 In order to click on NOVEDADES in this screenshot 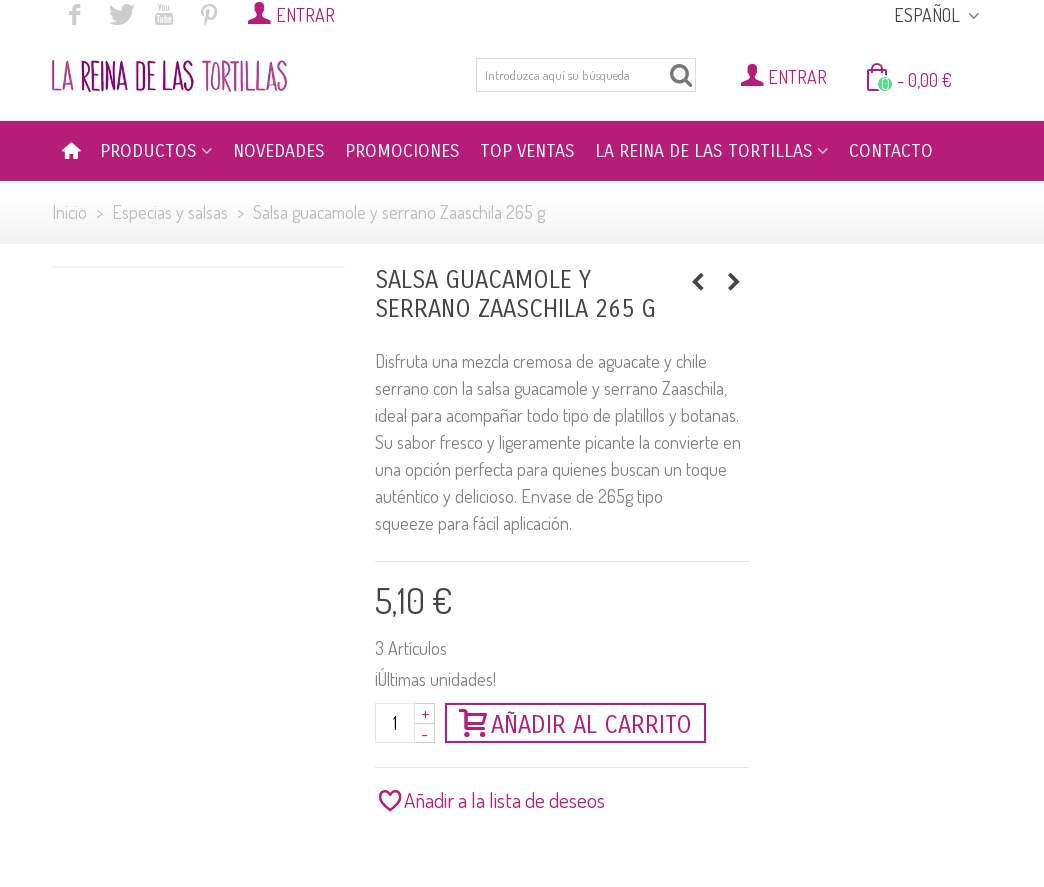, I will do `click(279, 151)`.